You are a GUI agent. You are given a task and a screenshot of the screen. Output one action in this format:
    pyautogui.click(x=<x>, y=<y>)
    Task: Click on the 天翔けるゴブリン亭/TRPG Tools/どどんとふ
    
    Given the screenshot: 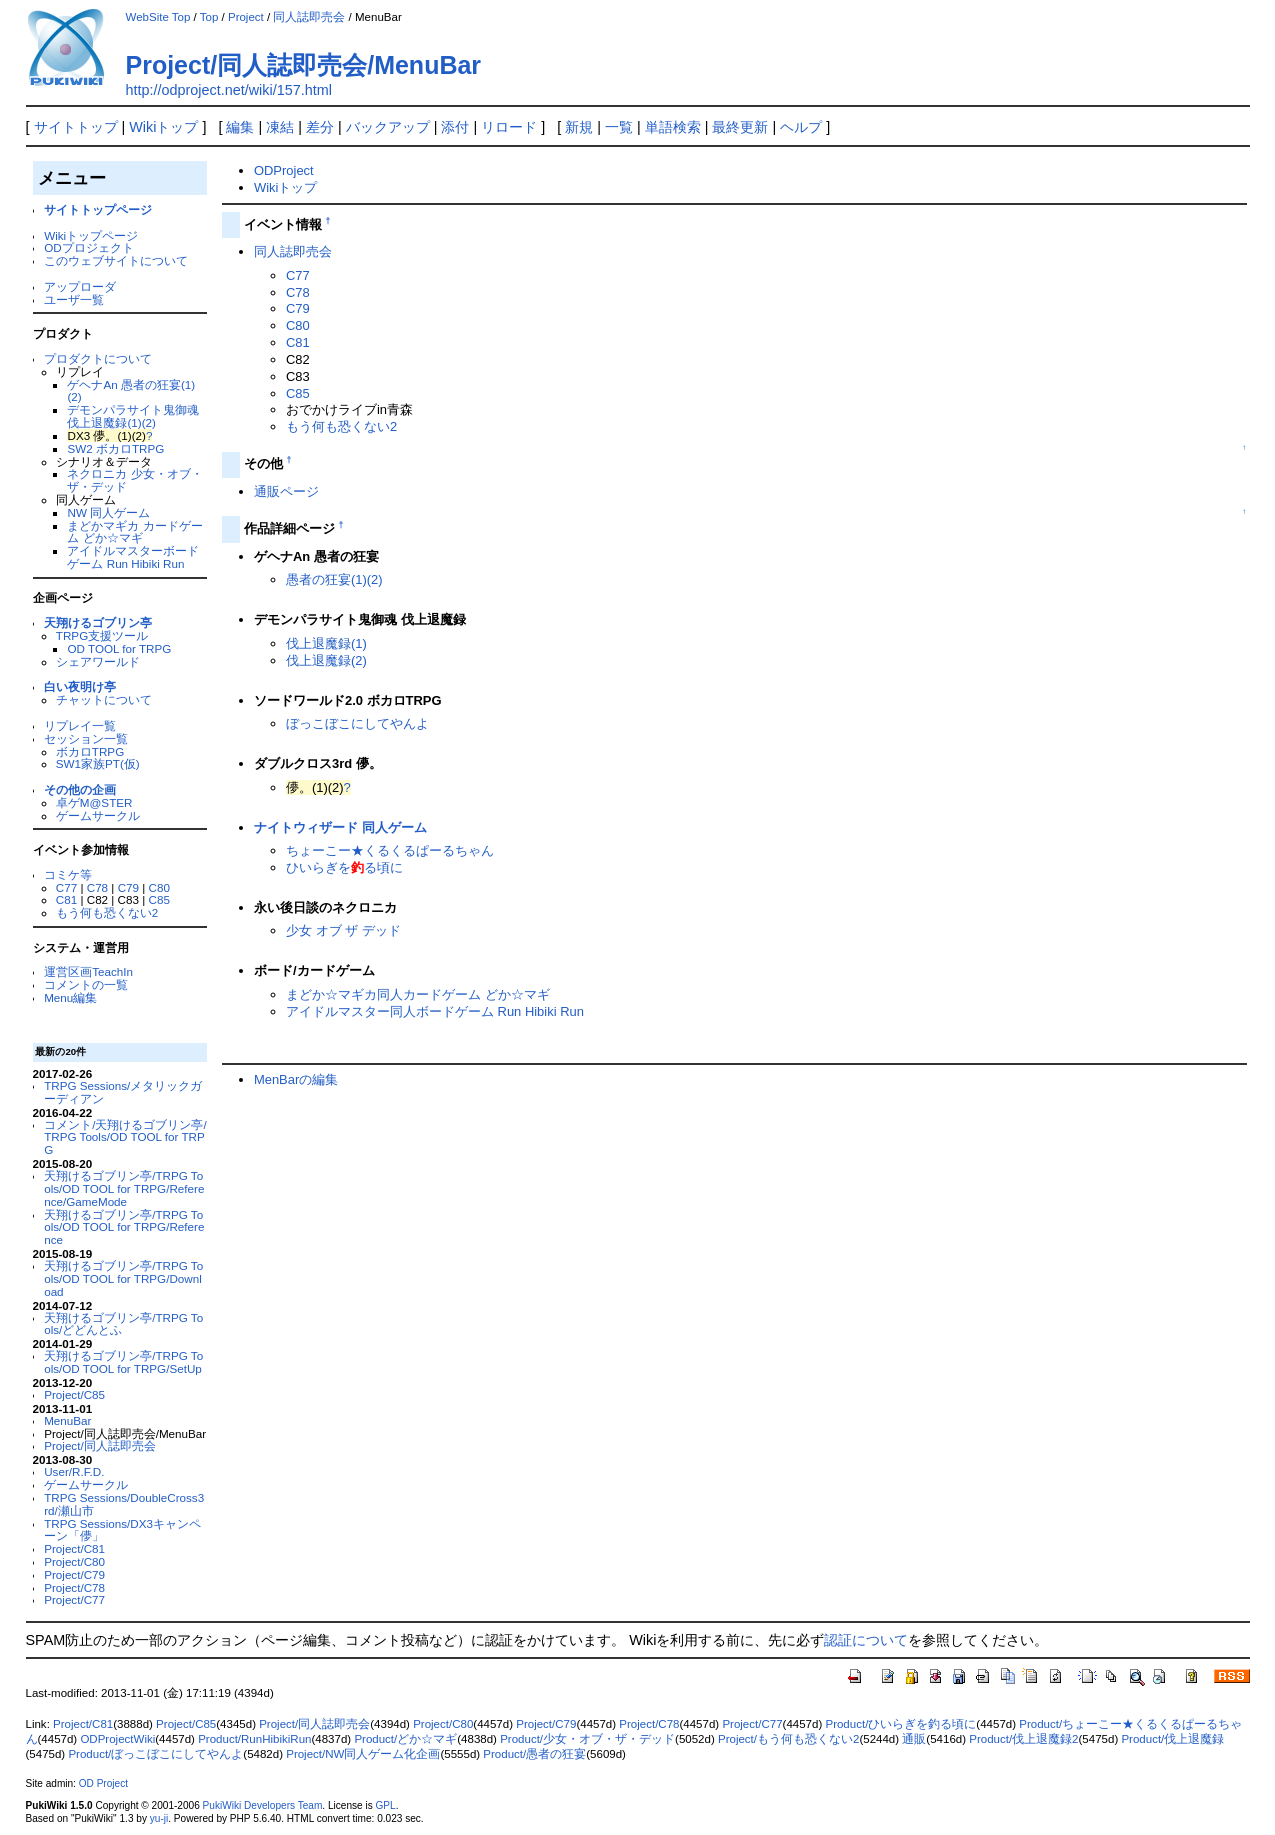 What is the action you would take?
    pyautogui.click(x=123, y=1324)
    